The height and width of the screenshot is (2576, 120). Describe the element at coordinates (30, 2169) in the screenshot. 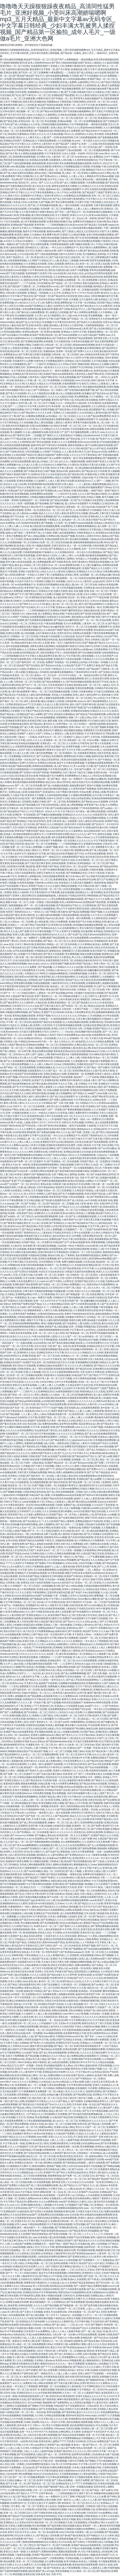

I see `亚洲天堂视频在线播放` at that location.